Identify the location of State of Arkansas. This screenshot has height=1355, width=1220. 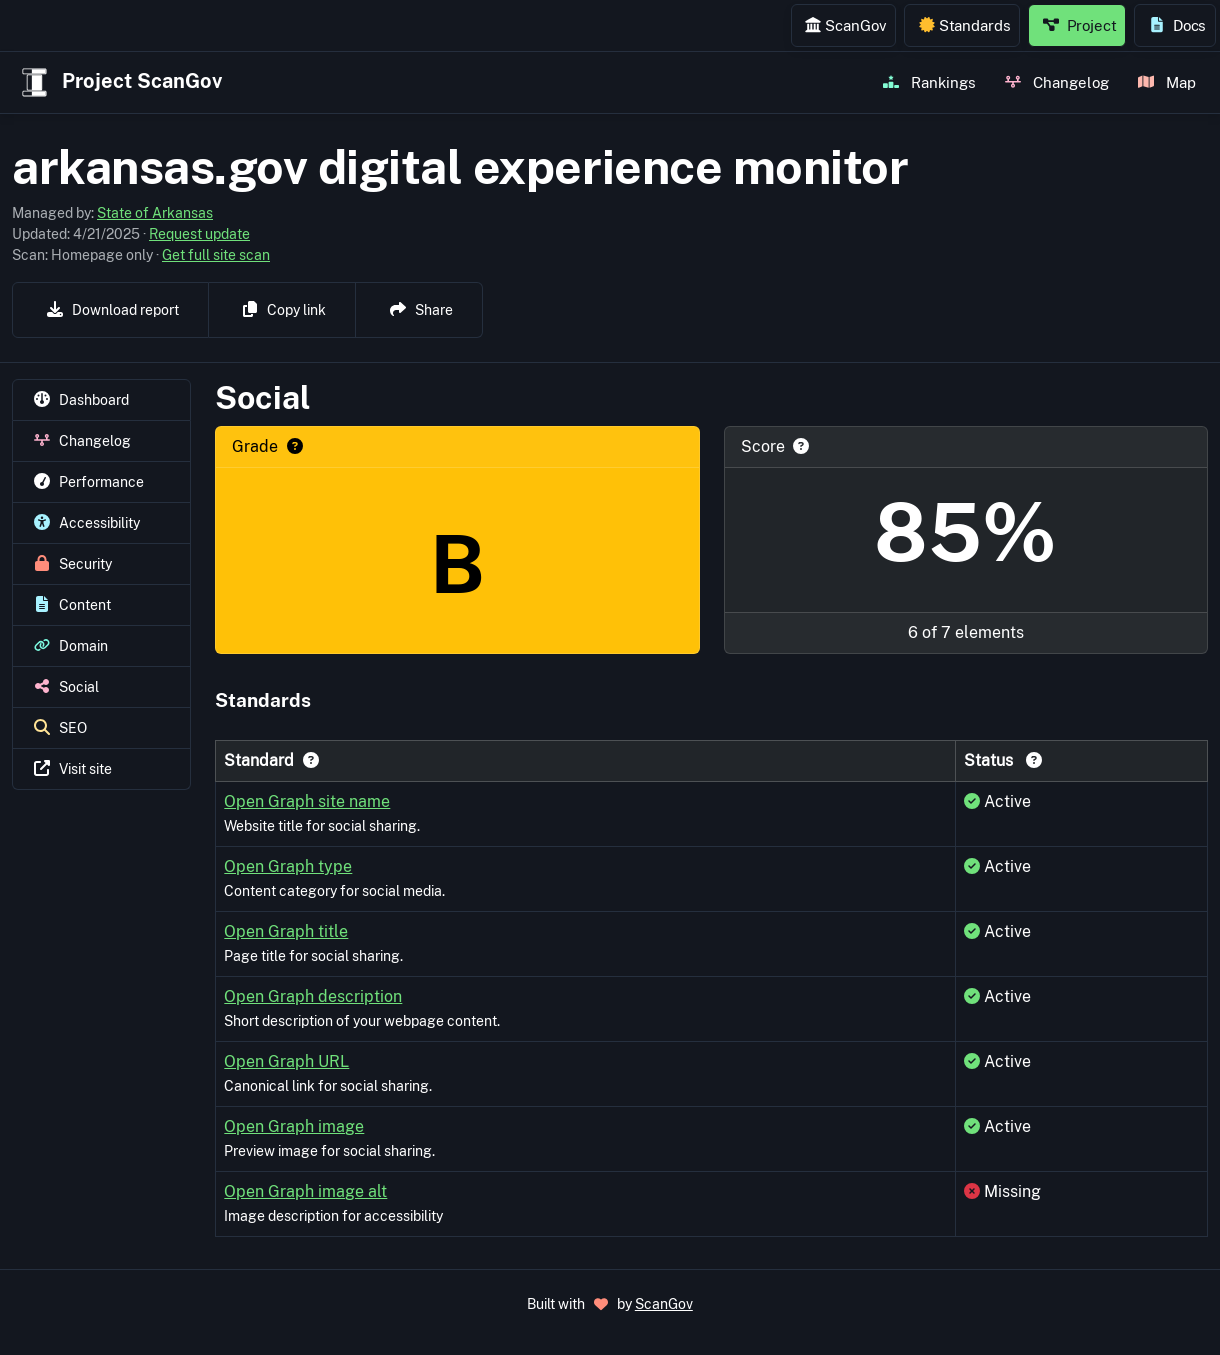
(155, 213).